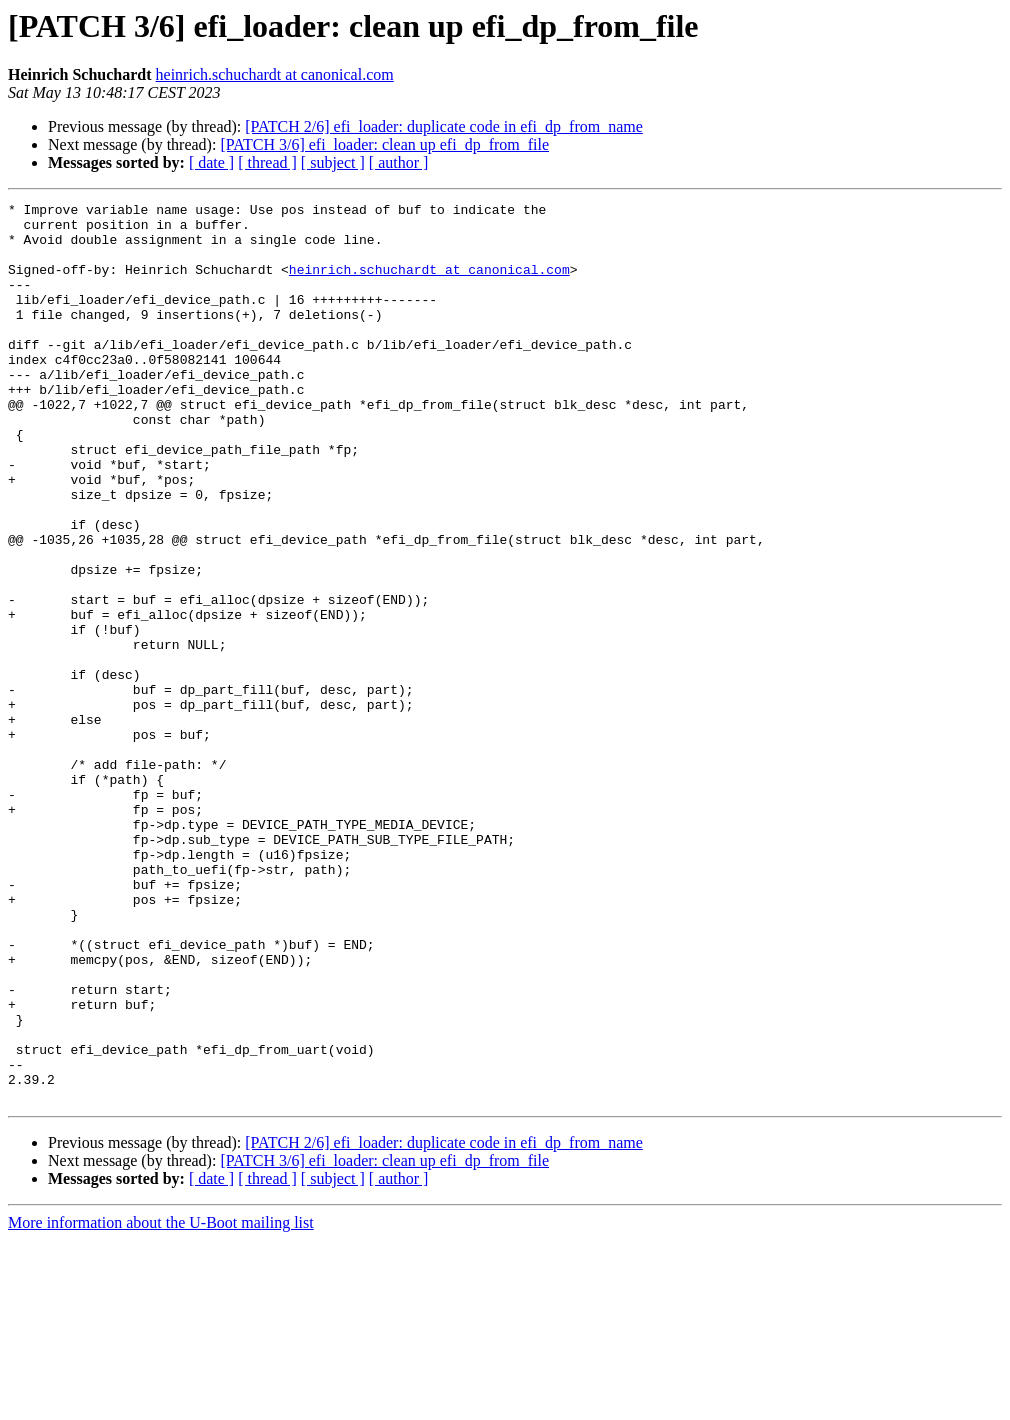 The height and width of the screenshot is (1420, 1010). Describe the element at coordinates (275, 74) in the screenshot. I see `heinrich.schuchardt at canonical.com` at that location.